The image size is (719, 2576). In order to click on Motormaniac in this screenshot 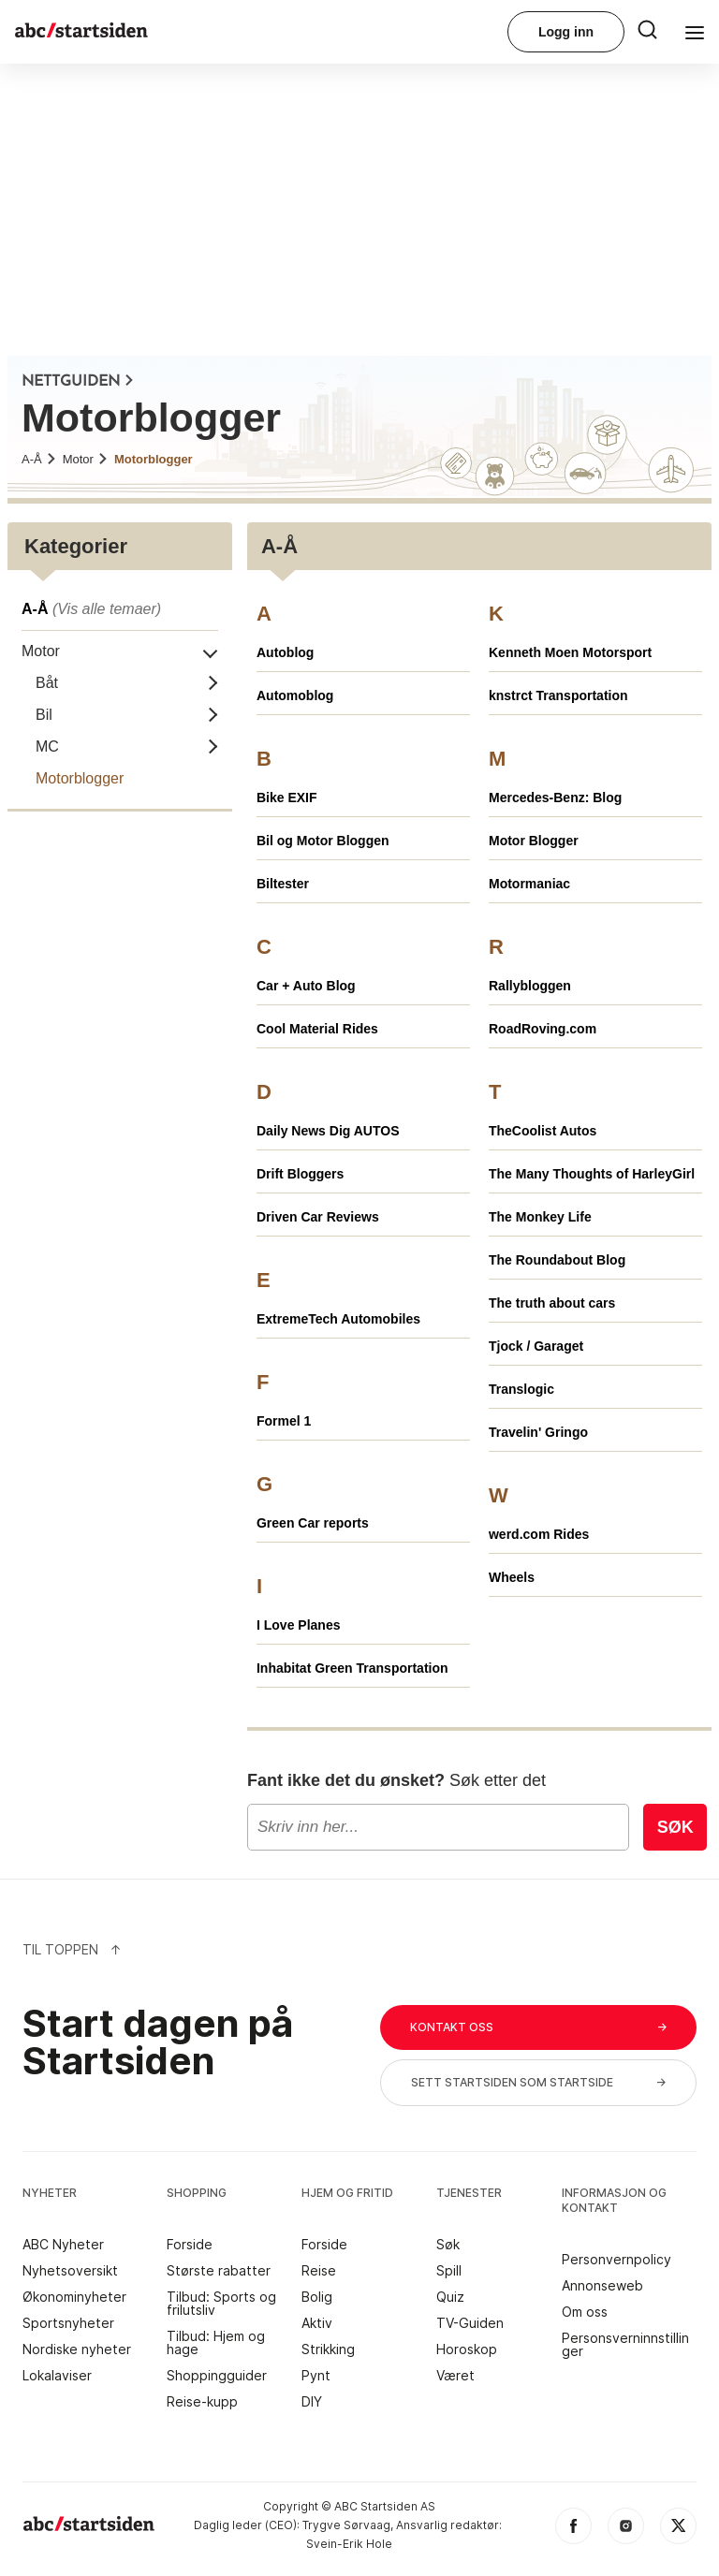, I will do `click(529, 883)`.